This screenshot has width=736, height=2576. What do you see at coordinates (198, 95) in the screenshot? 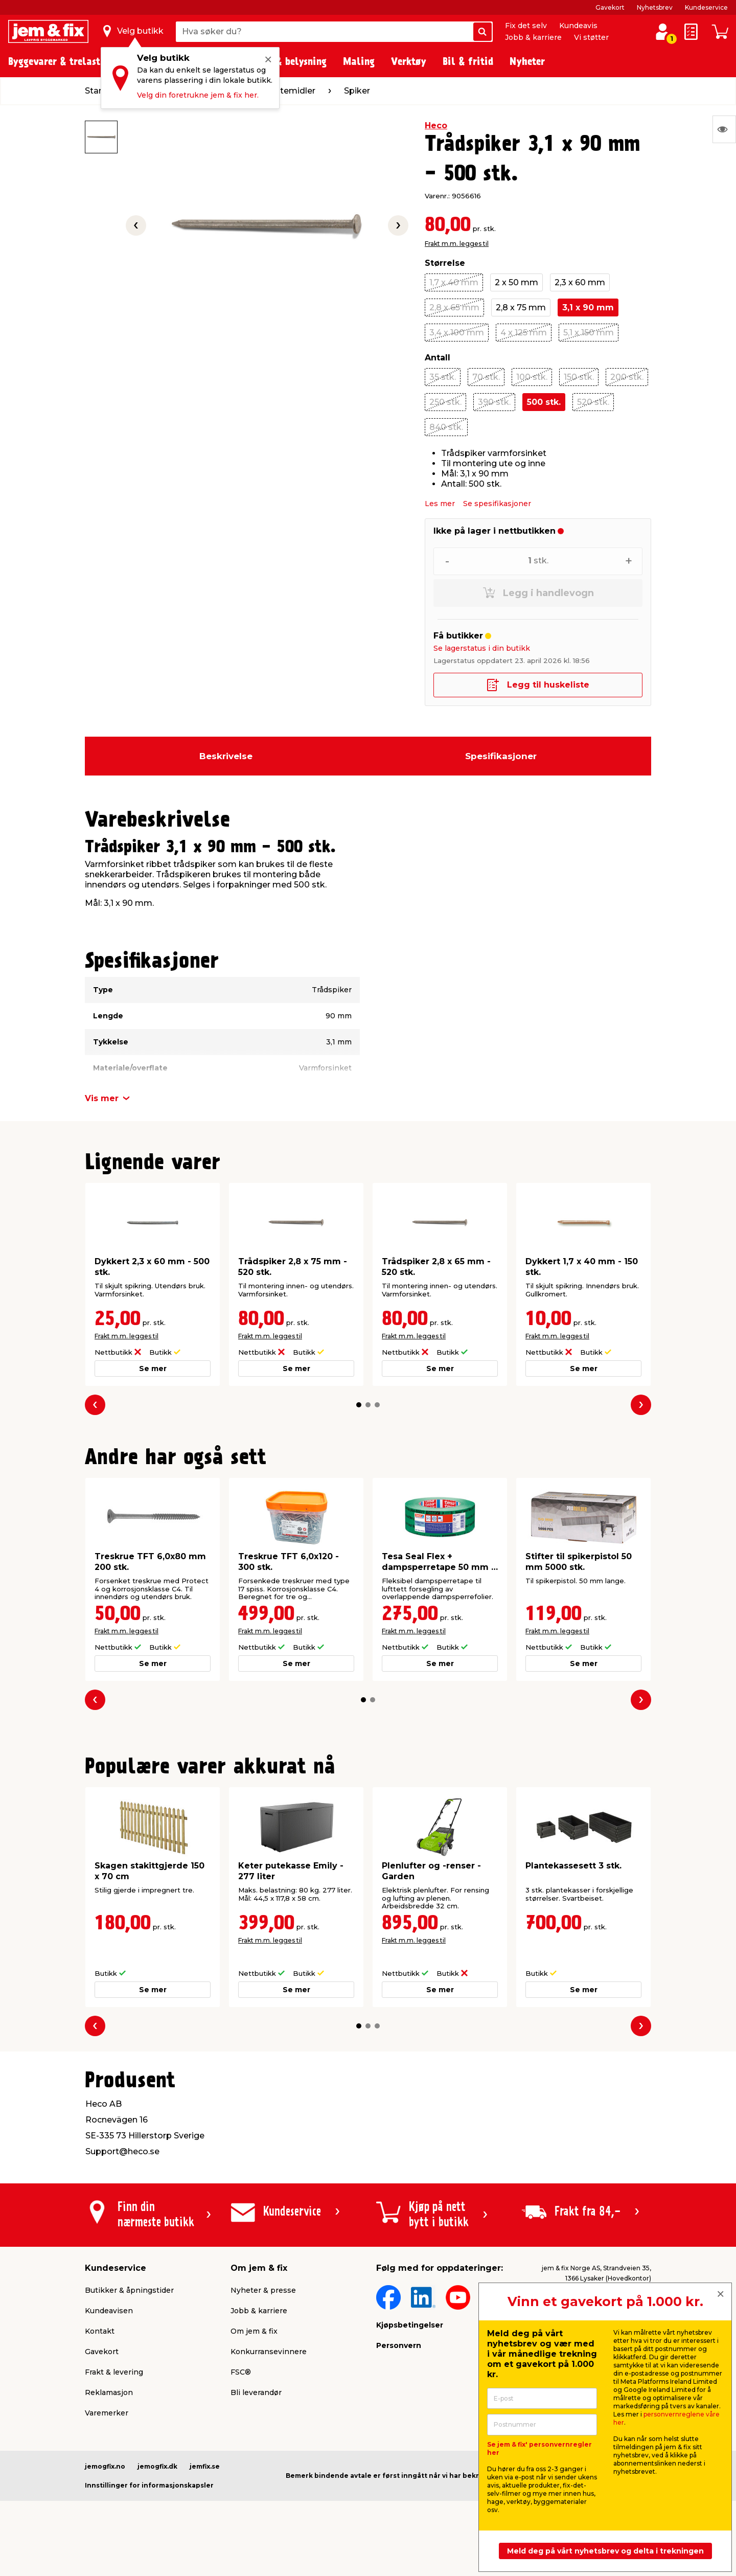
I see `Velg din foretrukne jem & fix her.` at bounding box center [198, 95].